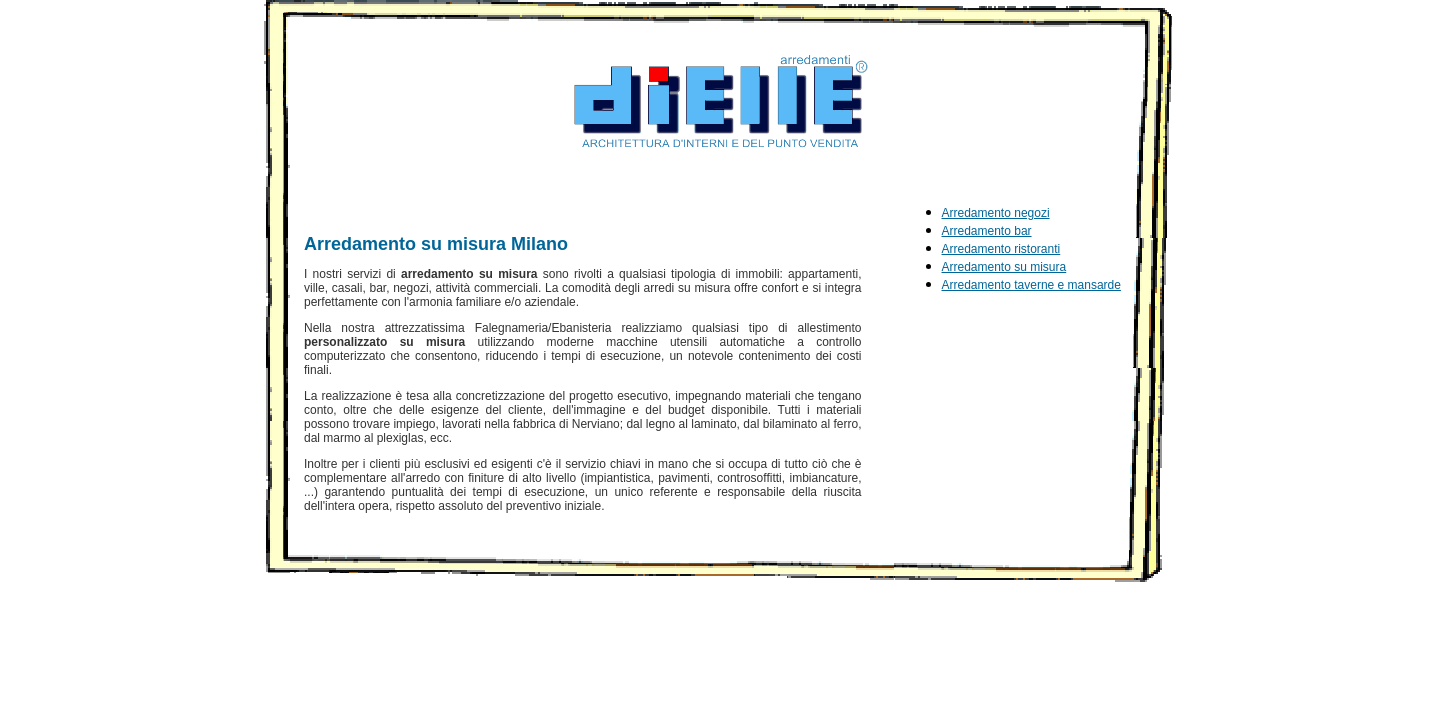 This screenshot has height=720, width=1440. I want to click on Arredamento bar, so click(987, 231).